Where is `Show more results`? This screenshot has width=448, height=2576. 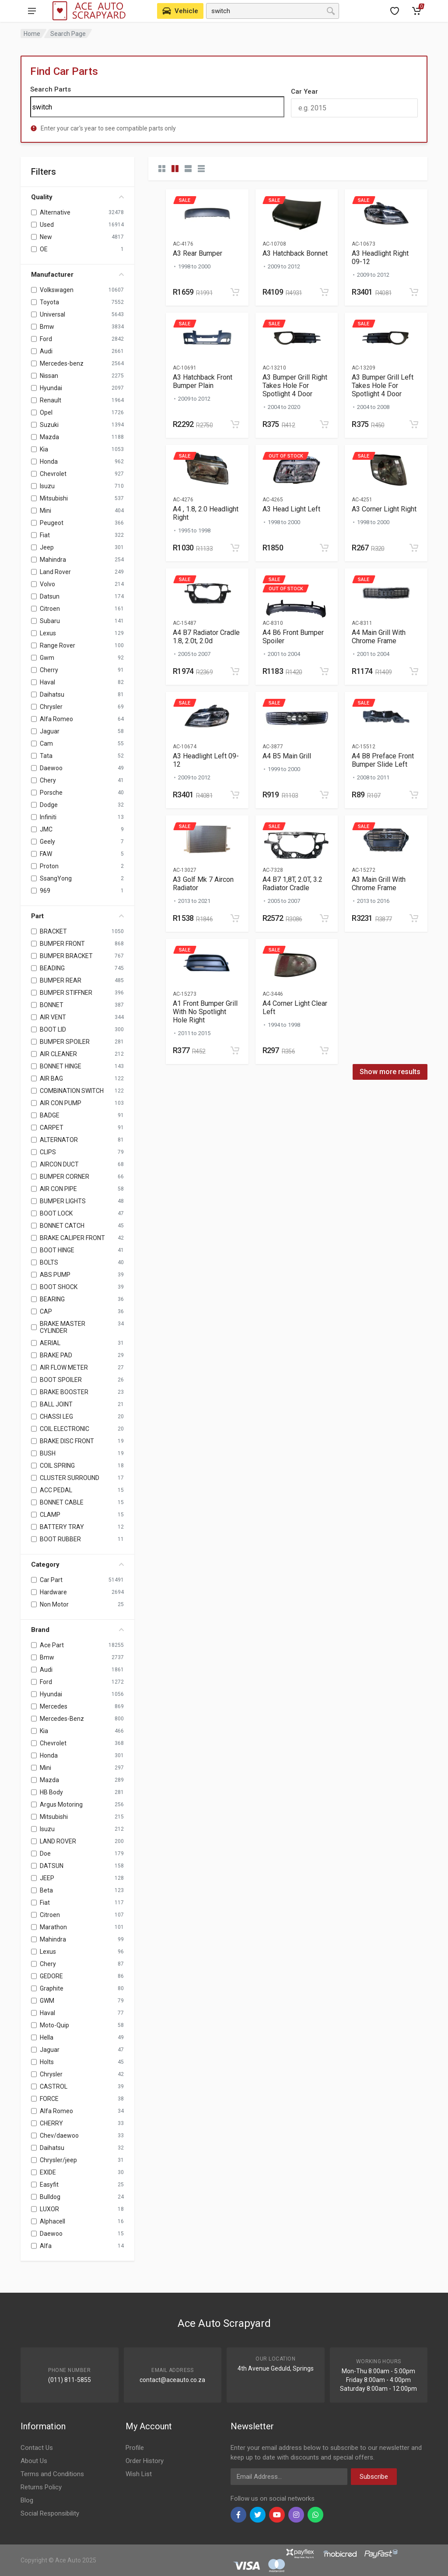
Show more results is located at coordinates (390, 1072).